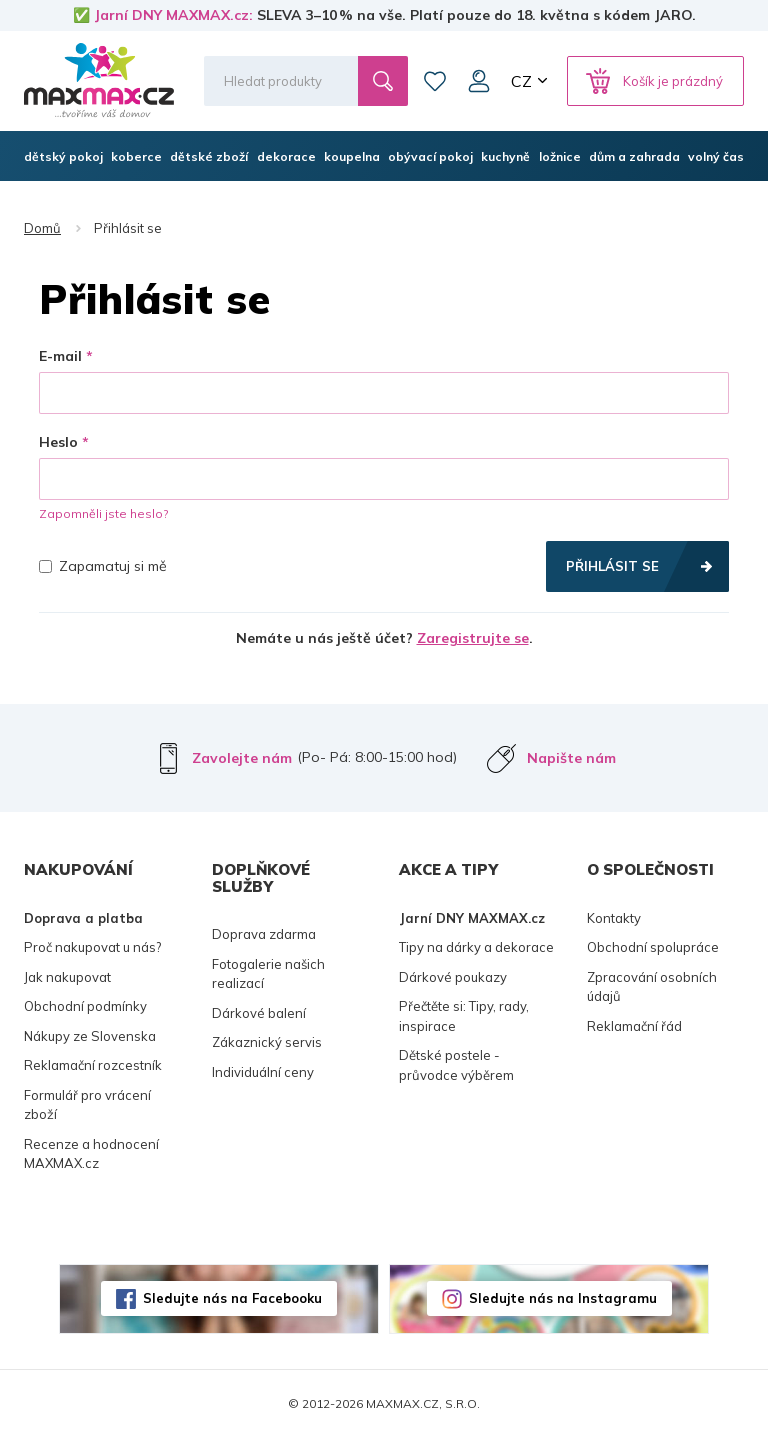 Image resolution: width=768 pixels, height=1438 pixels. Describe the element at coordinates (67, 977) in the screenshot. I see `Jak nakupovat` at that location.